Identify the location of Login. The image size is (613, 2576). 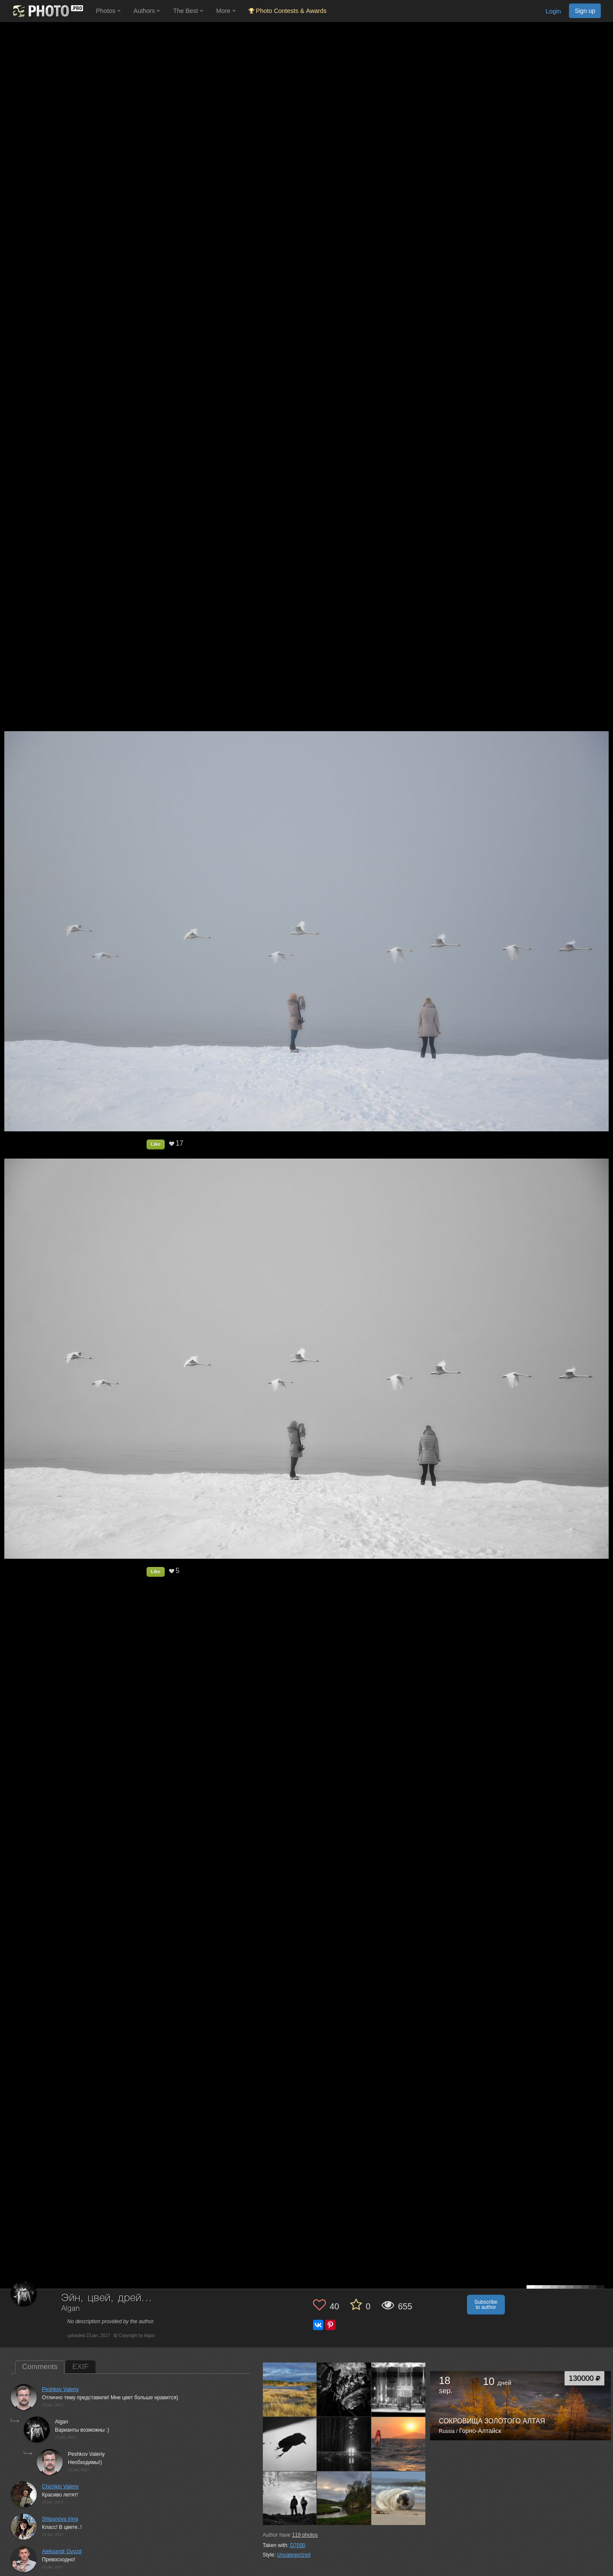
(553, 11).